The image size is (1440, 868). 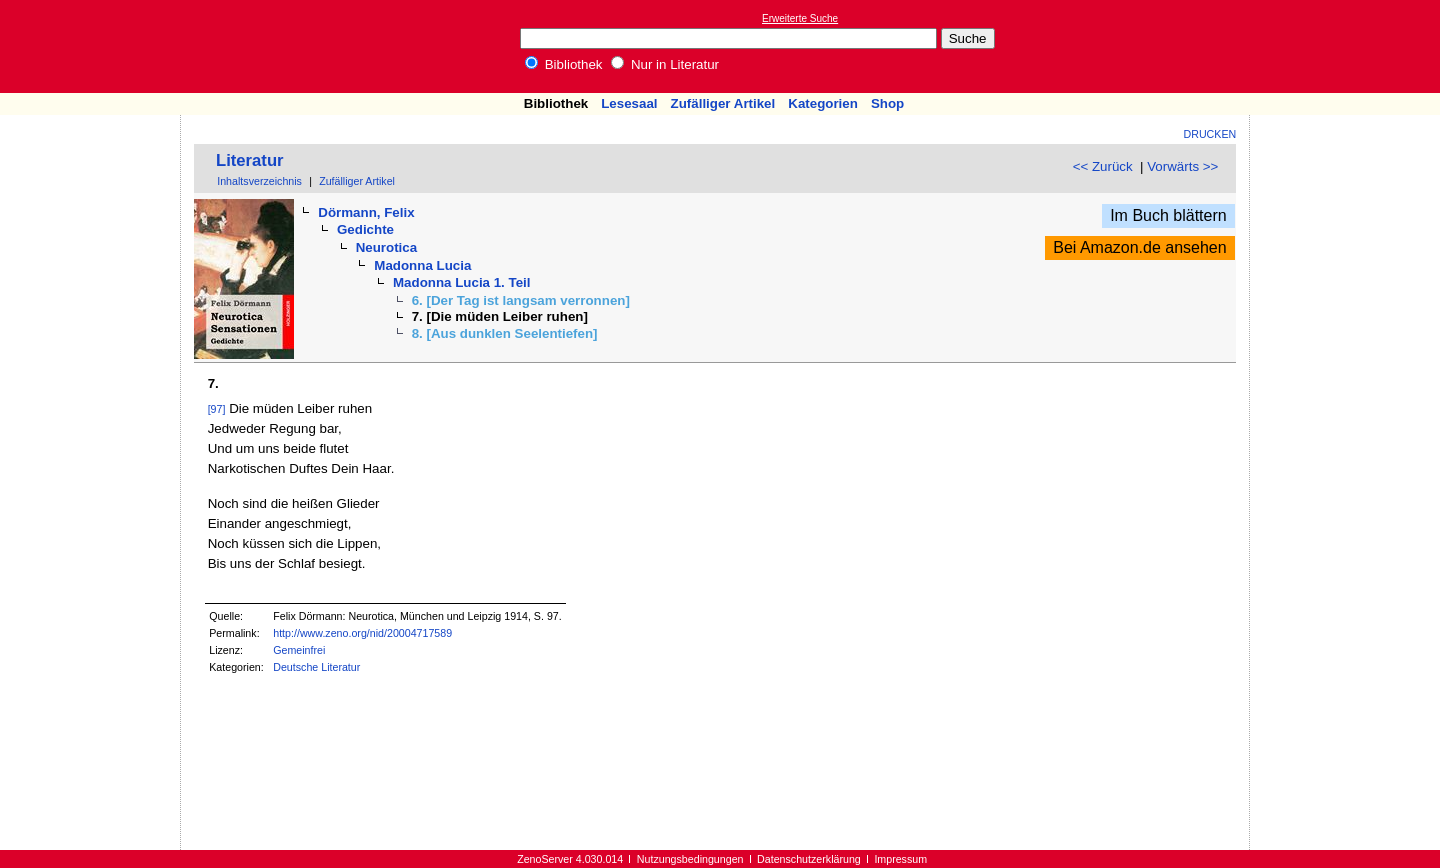 What do you see at coordinates (299, 650) in the screenshot?
I see `Gemeinfrei` at bounding box center [299, 650].